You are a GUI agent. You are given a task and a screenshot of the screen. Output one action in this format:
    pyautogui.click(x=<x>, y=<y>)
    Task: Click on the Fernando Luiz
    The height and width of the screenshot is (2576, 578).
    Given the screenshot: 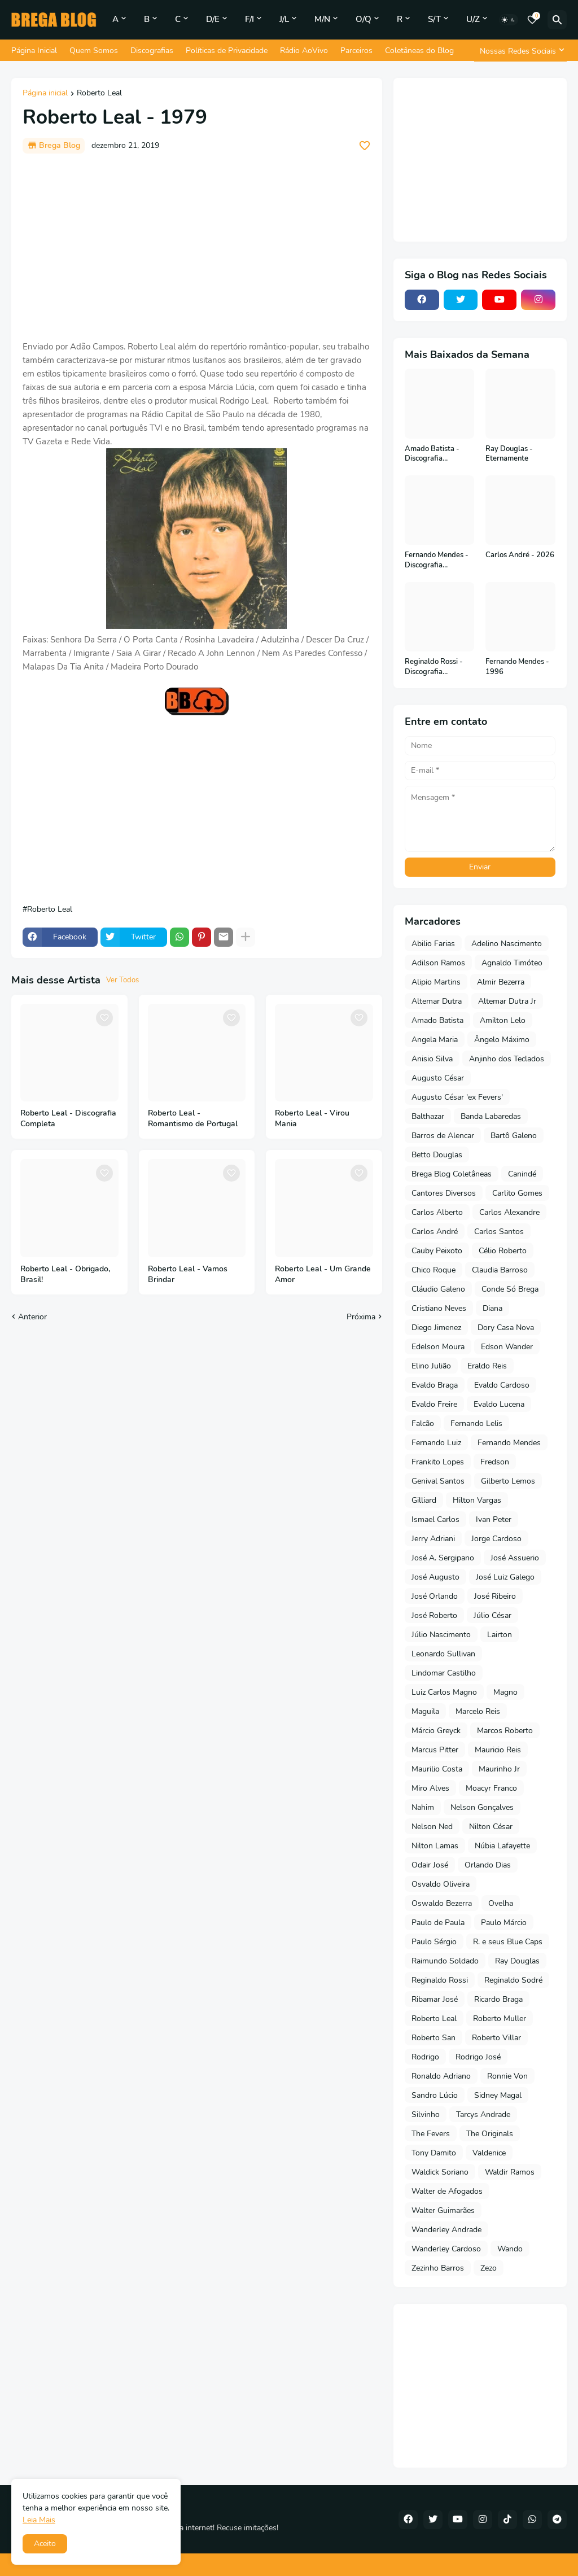 What is the action you would take?
    pyautogui.click(x=436, y=1442)
    